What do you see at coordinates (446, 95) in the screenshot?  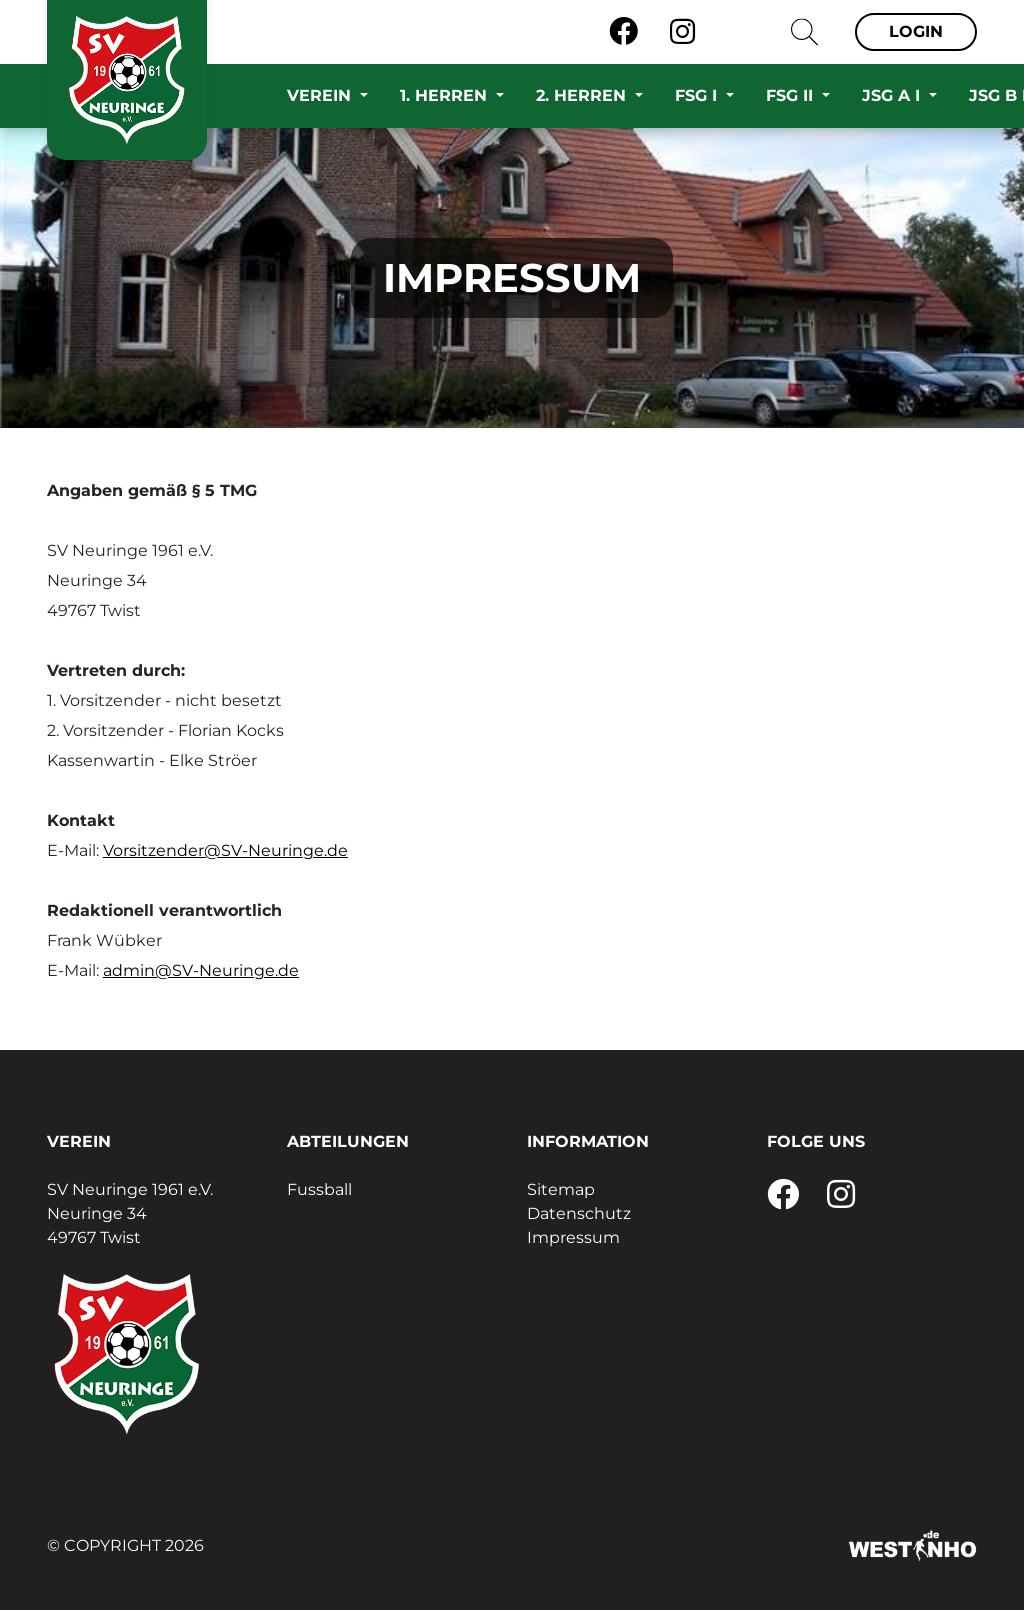 I see `1. Herren` at bounding box center [446, 95].